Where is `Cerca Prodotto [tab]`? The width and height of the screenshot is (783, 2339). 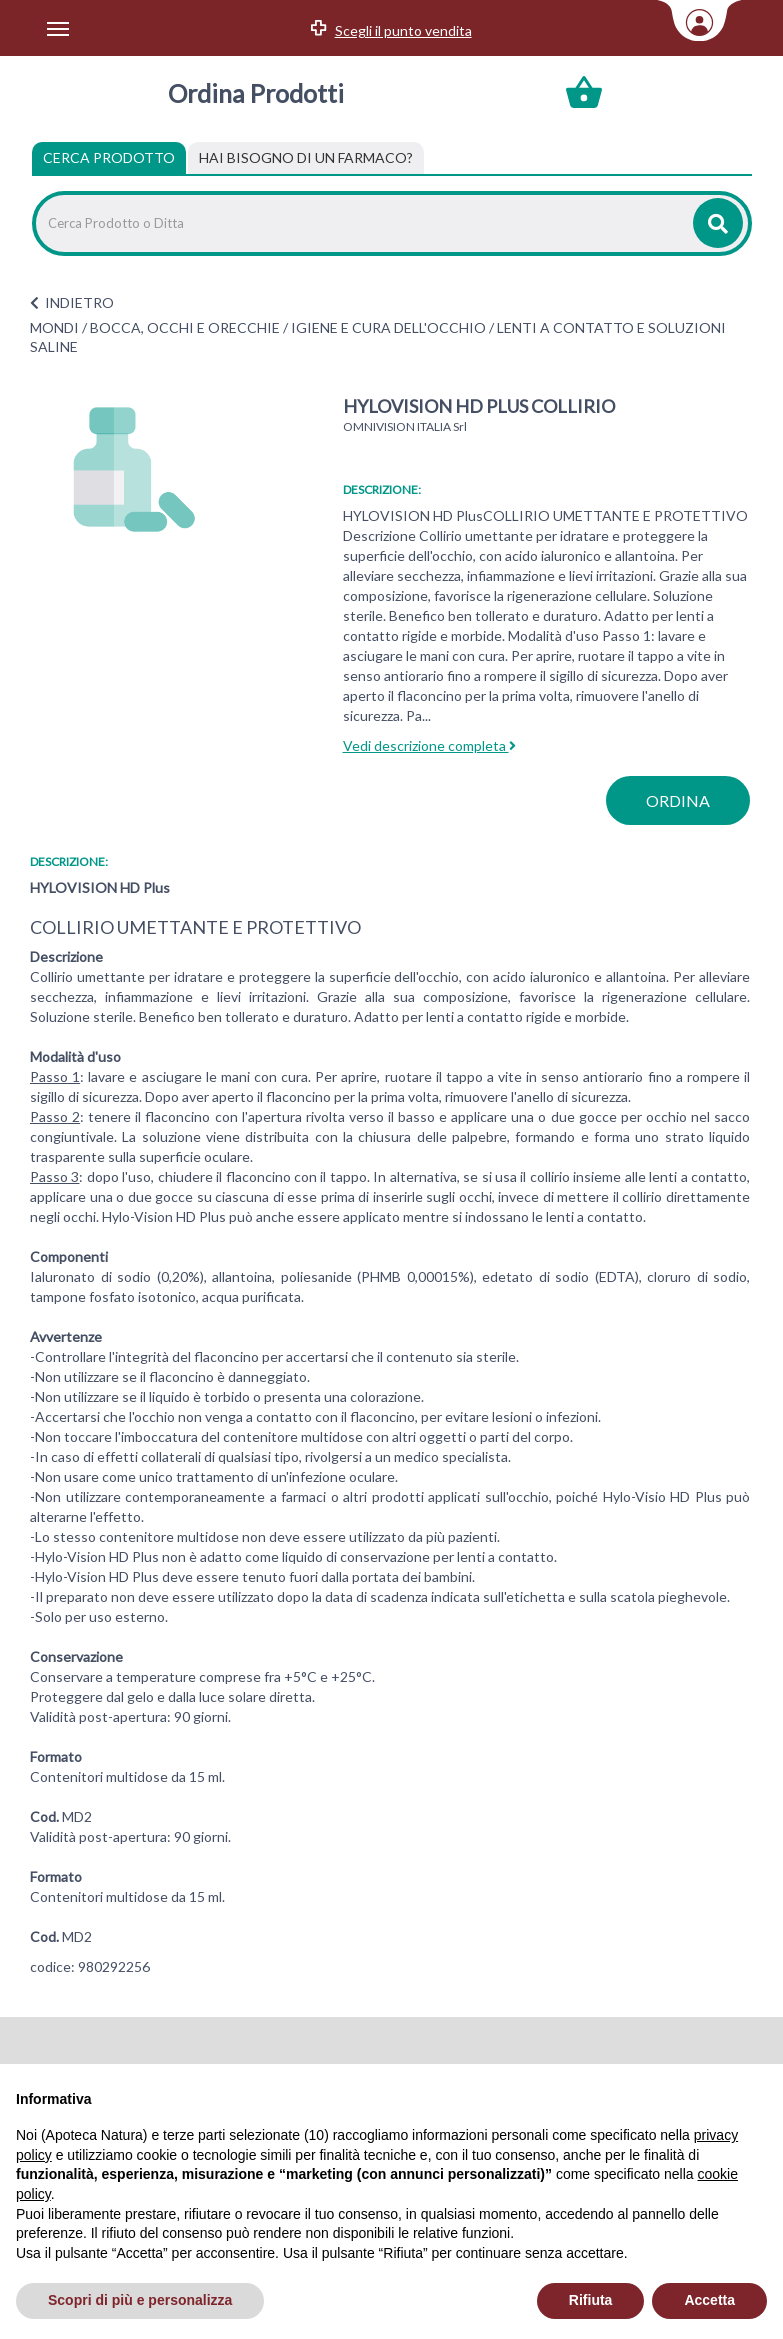 Cerca Prodotto [tab] is located at coordinates (109, 157).